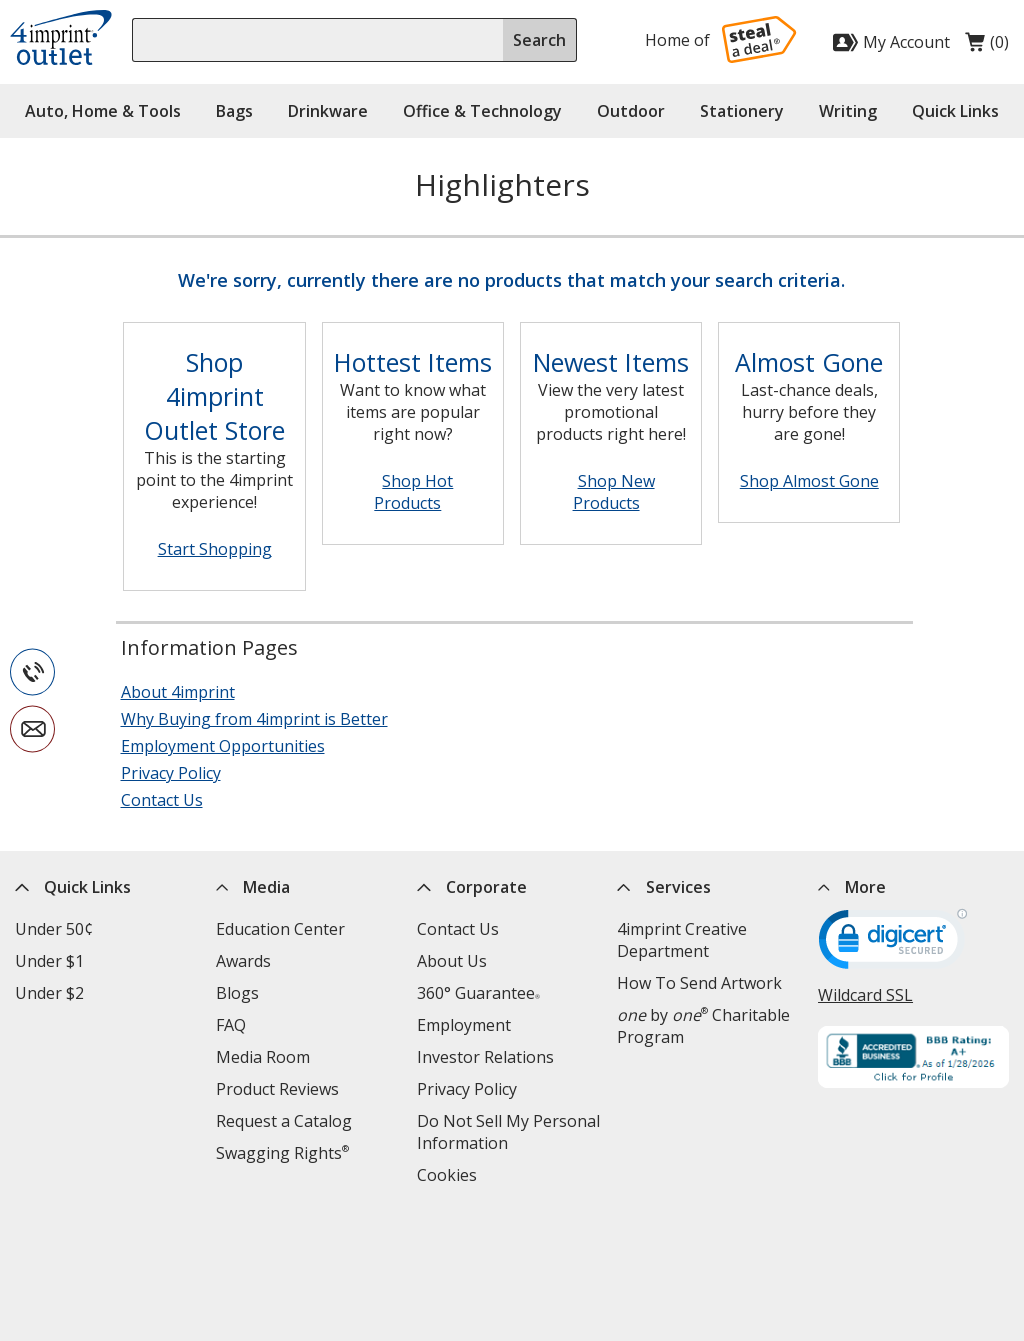 The height and width of the screenshot is (1341, 1024). Describe the element at coordinates (991, 1256) in the screenshot. I see `[Pinterest opens in new window]` at that location.